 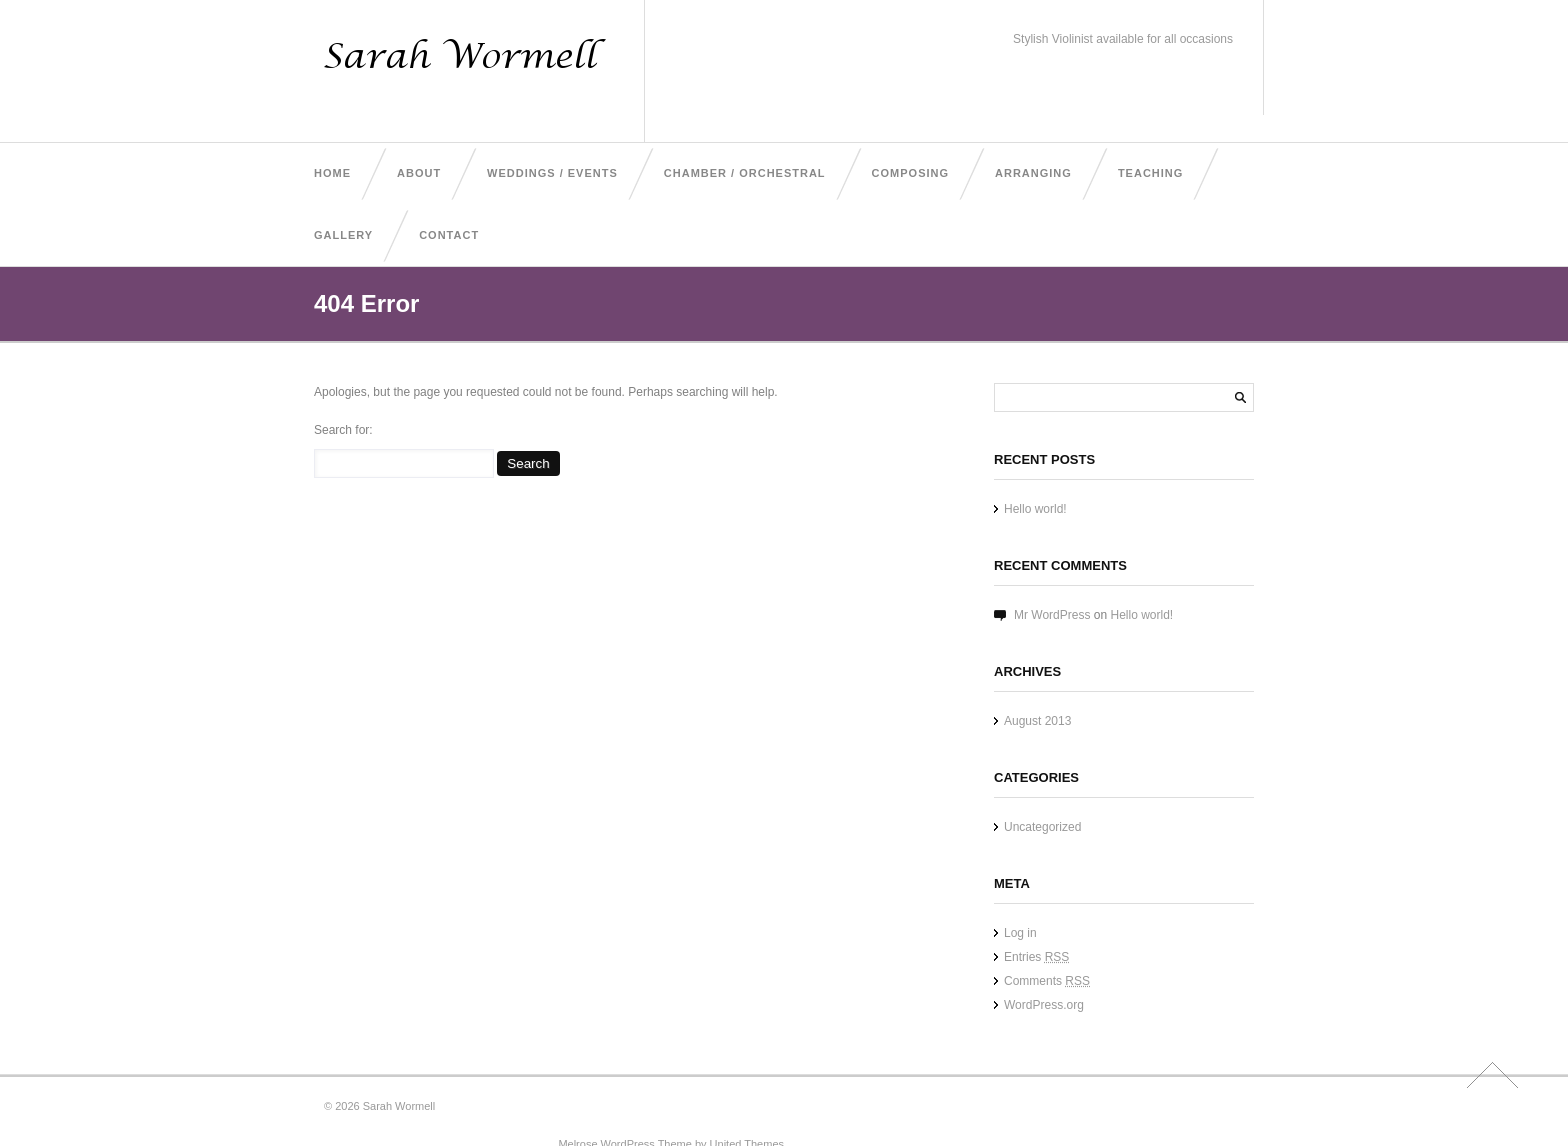 I want to click on Composing, so click(x=910, y=173).